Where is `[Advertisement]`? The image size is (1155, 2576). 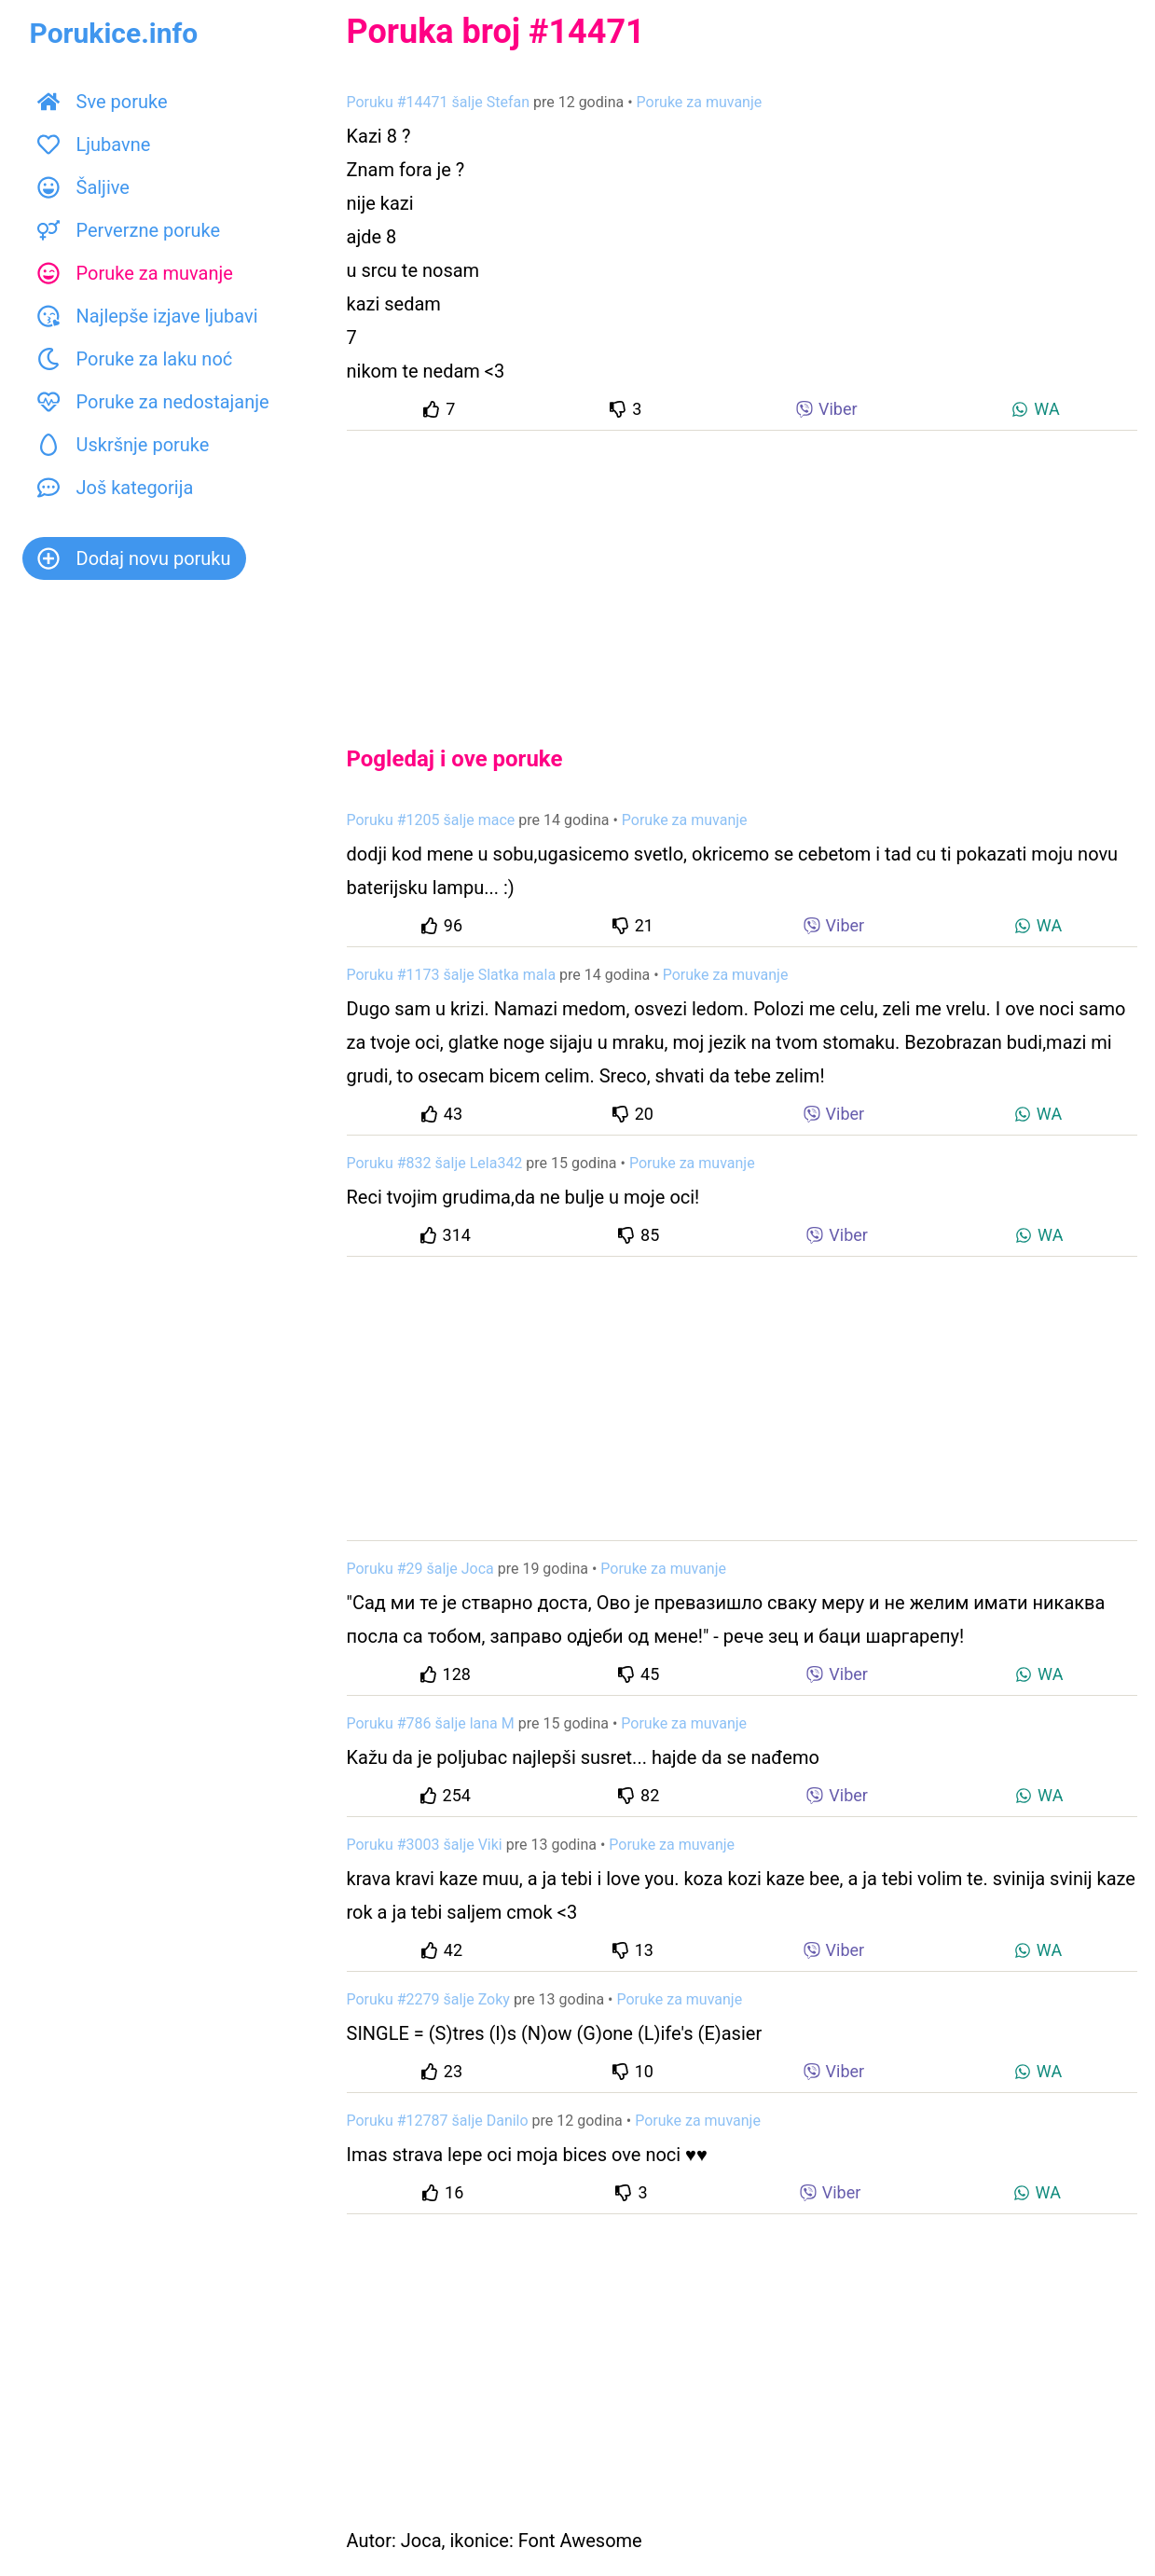
[Advertisement] is located at coordinates (742, 572).